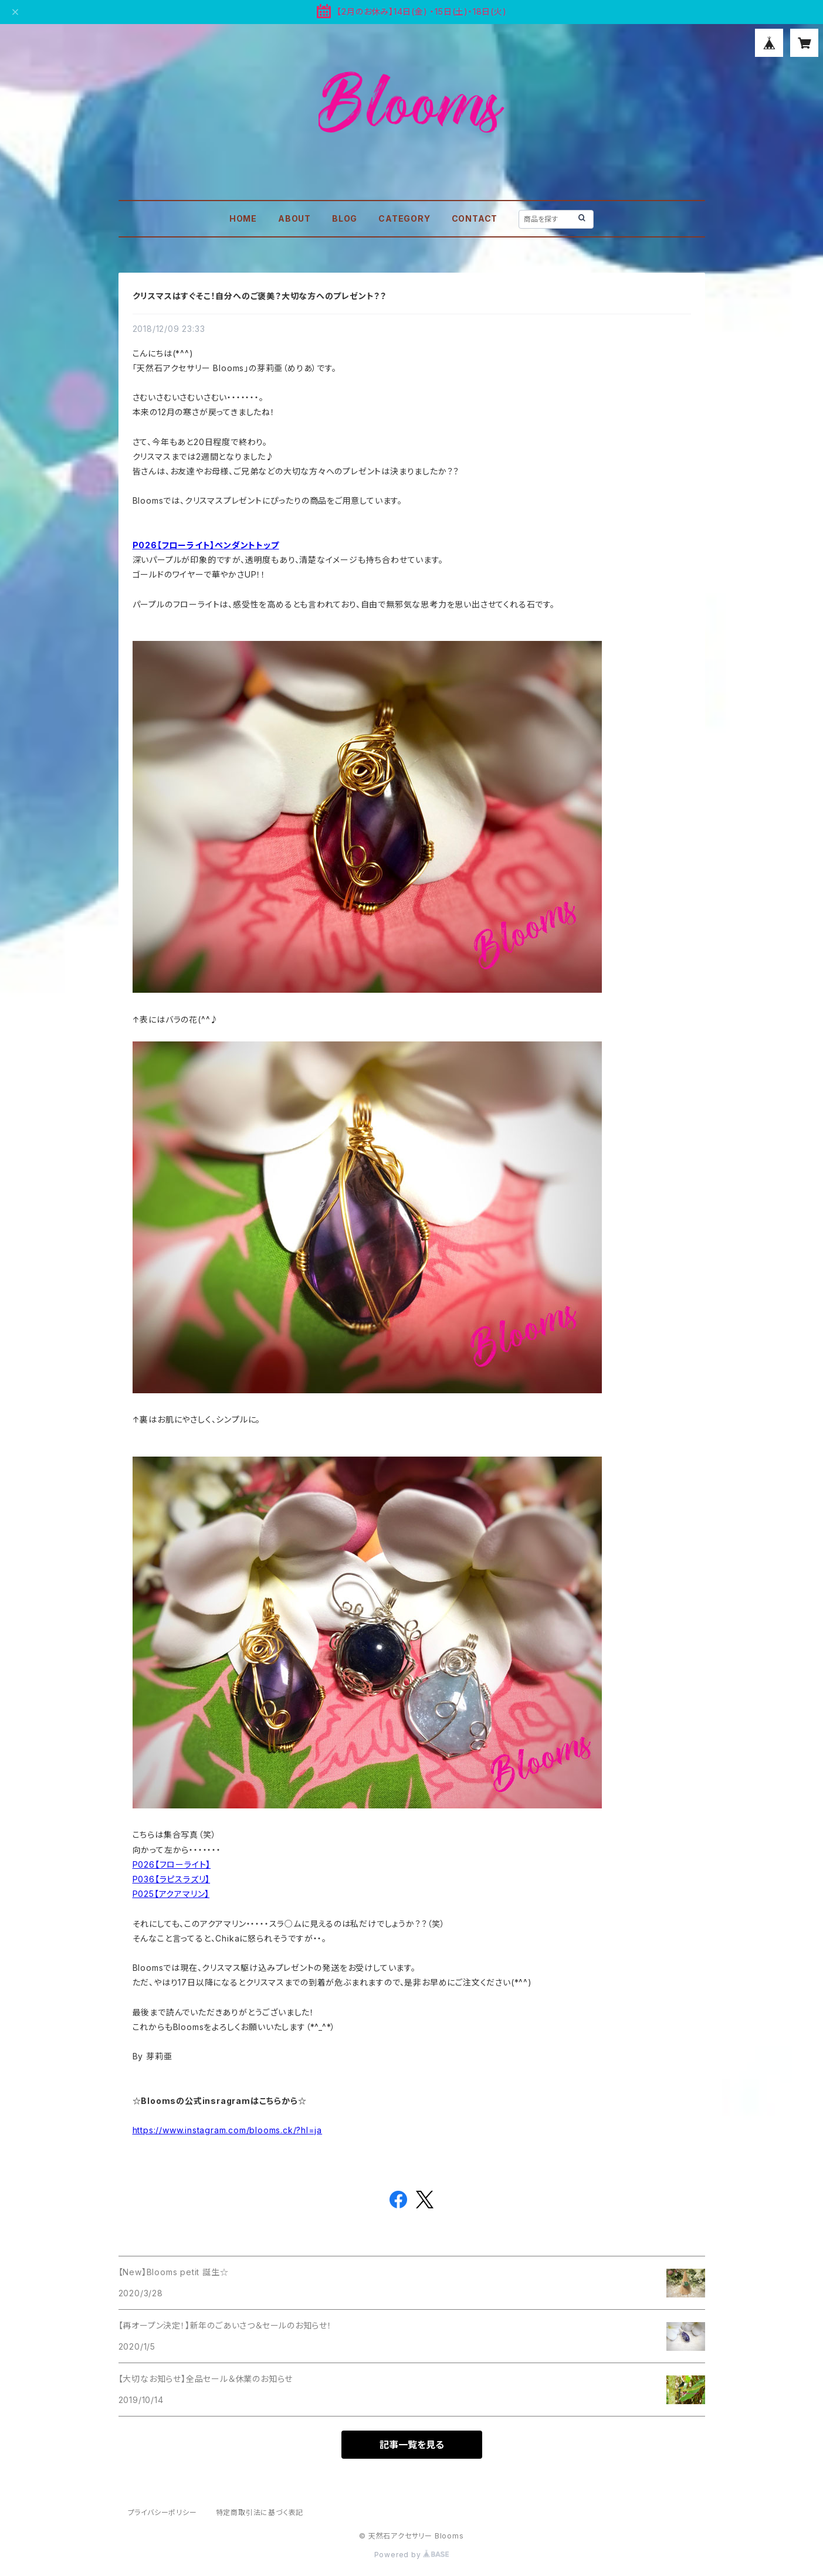  I want to click on 記事一覧を見る, so click(412, 2445).